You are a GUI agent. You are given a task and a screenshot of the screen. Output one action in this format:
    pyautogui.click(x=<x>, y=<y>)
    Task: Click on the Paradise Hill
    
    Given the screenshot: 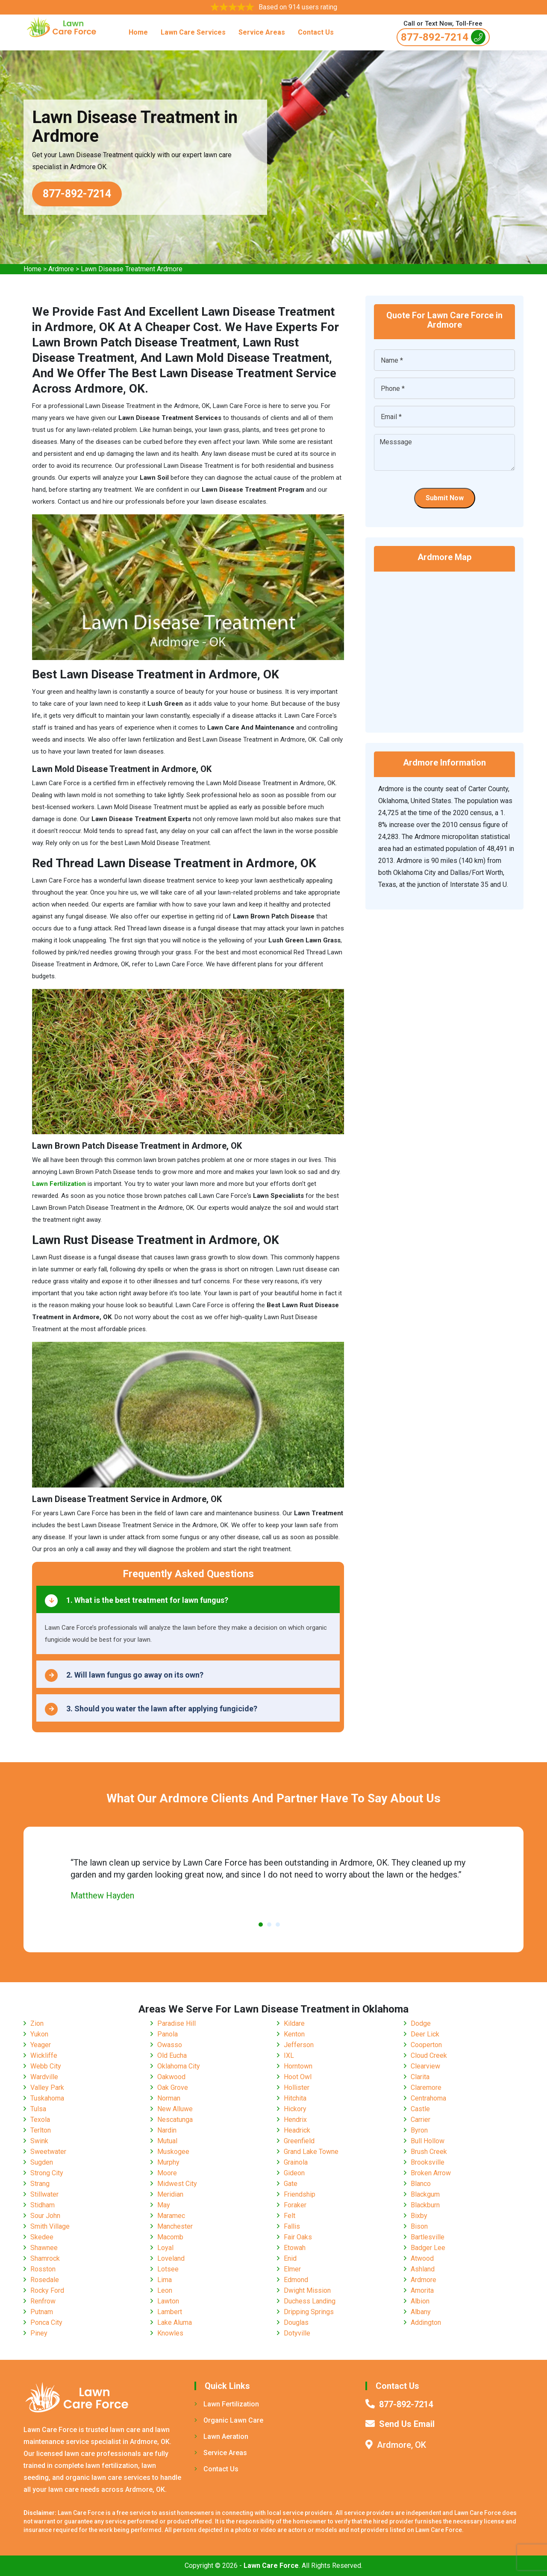 What is the action you would take?
    pyautogui.click(x=176, y=2023)
    